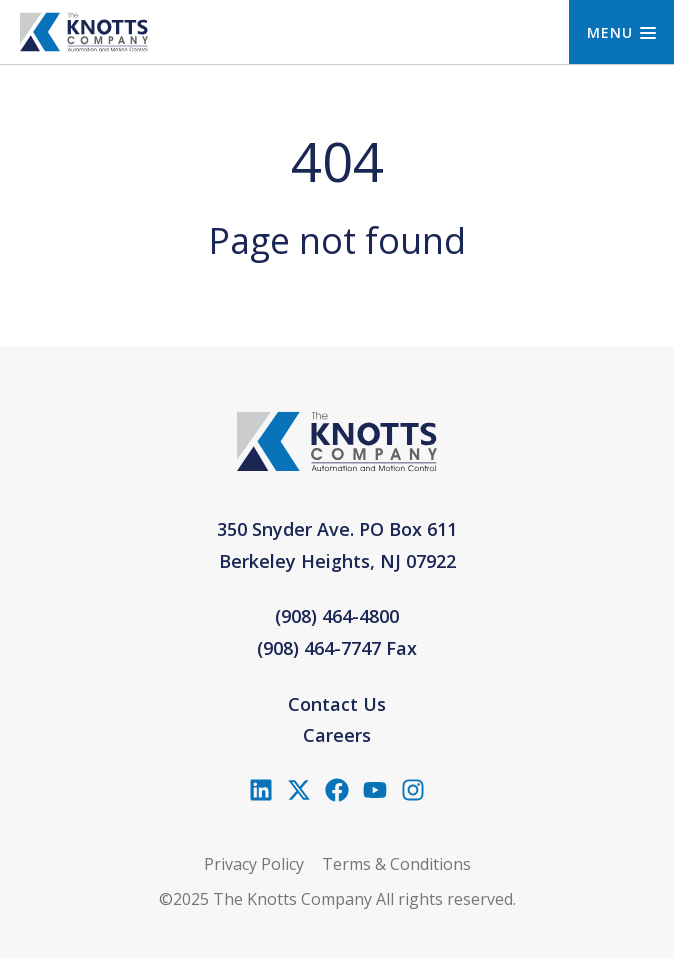 This screenshot has width=674, height=958. What do you see at coordinates (254, 864) in the screenshot?
I see `Privacy Policy [menuitem]` at bounding box center [254, 864].